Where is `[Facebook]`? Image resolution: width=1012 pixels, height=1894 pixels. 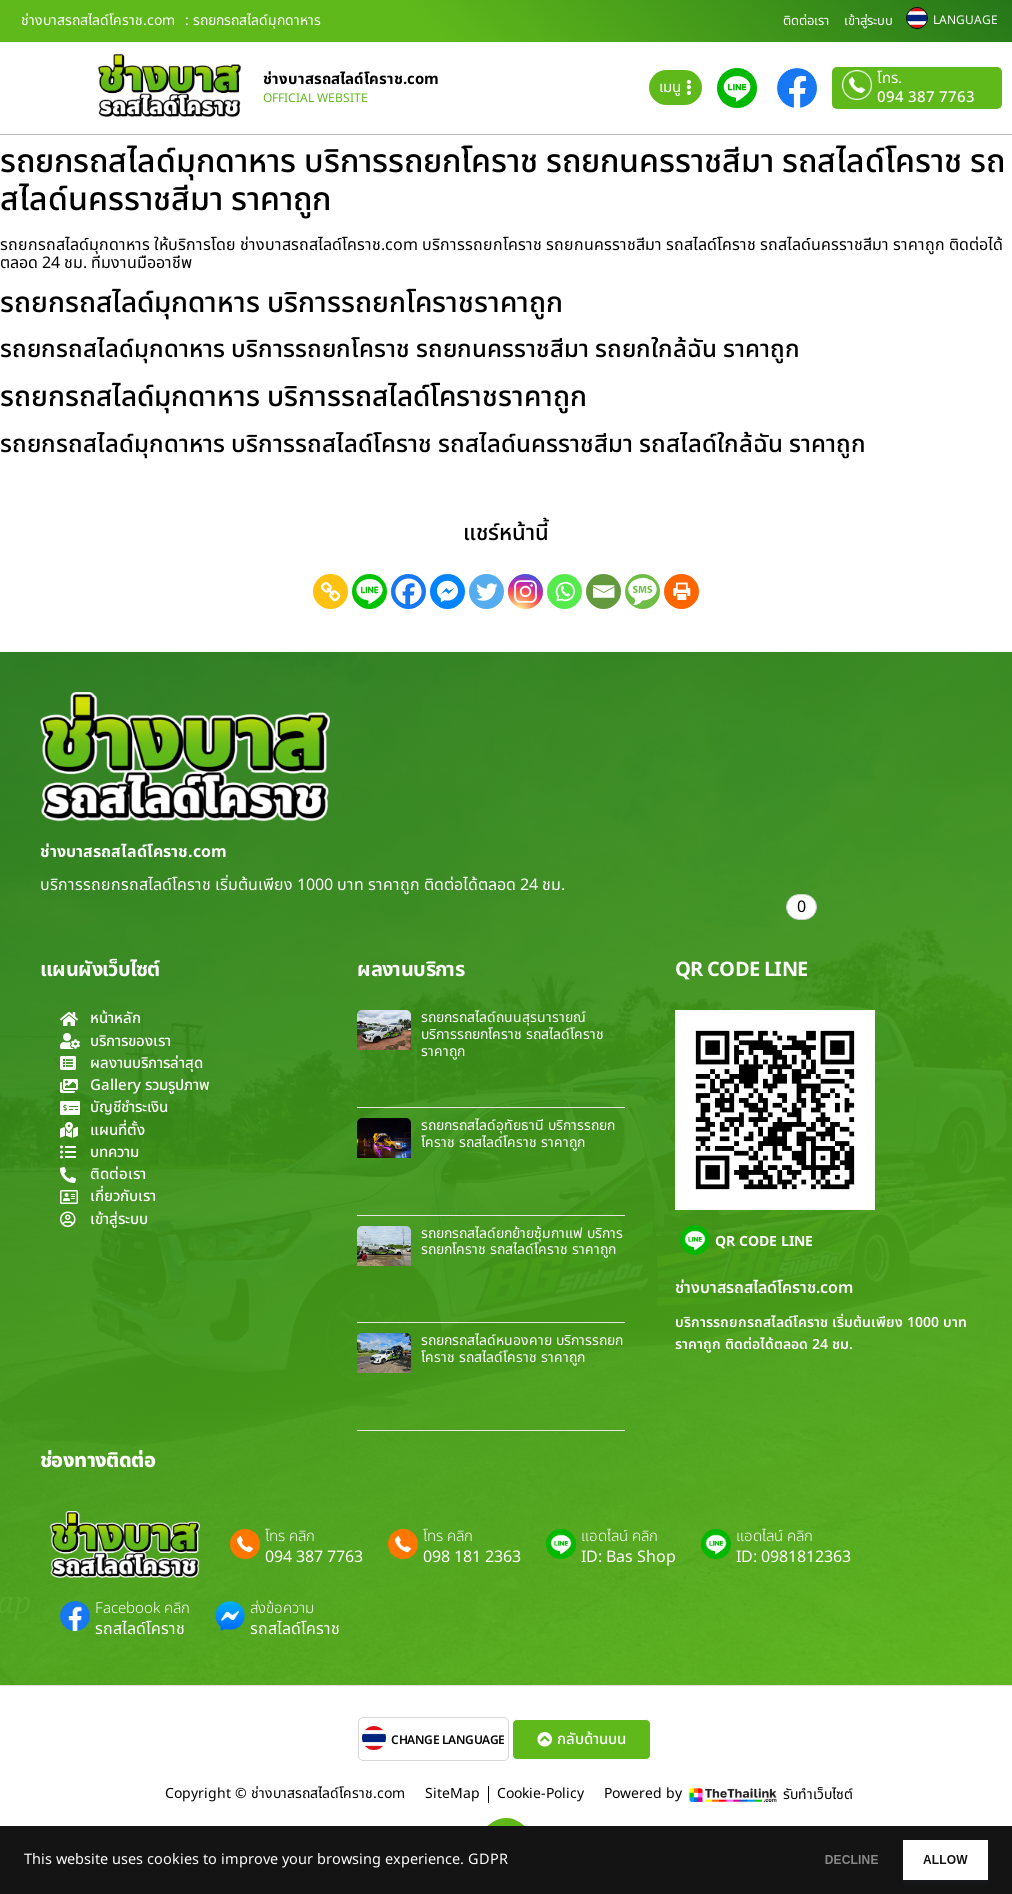 [Facebook] is located at coordinates (408, 591).